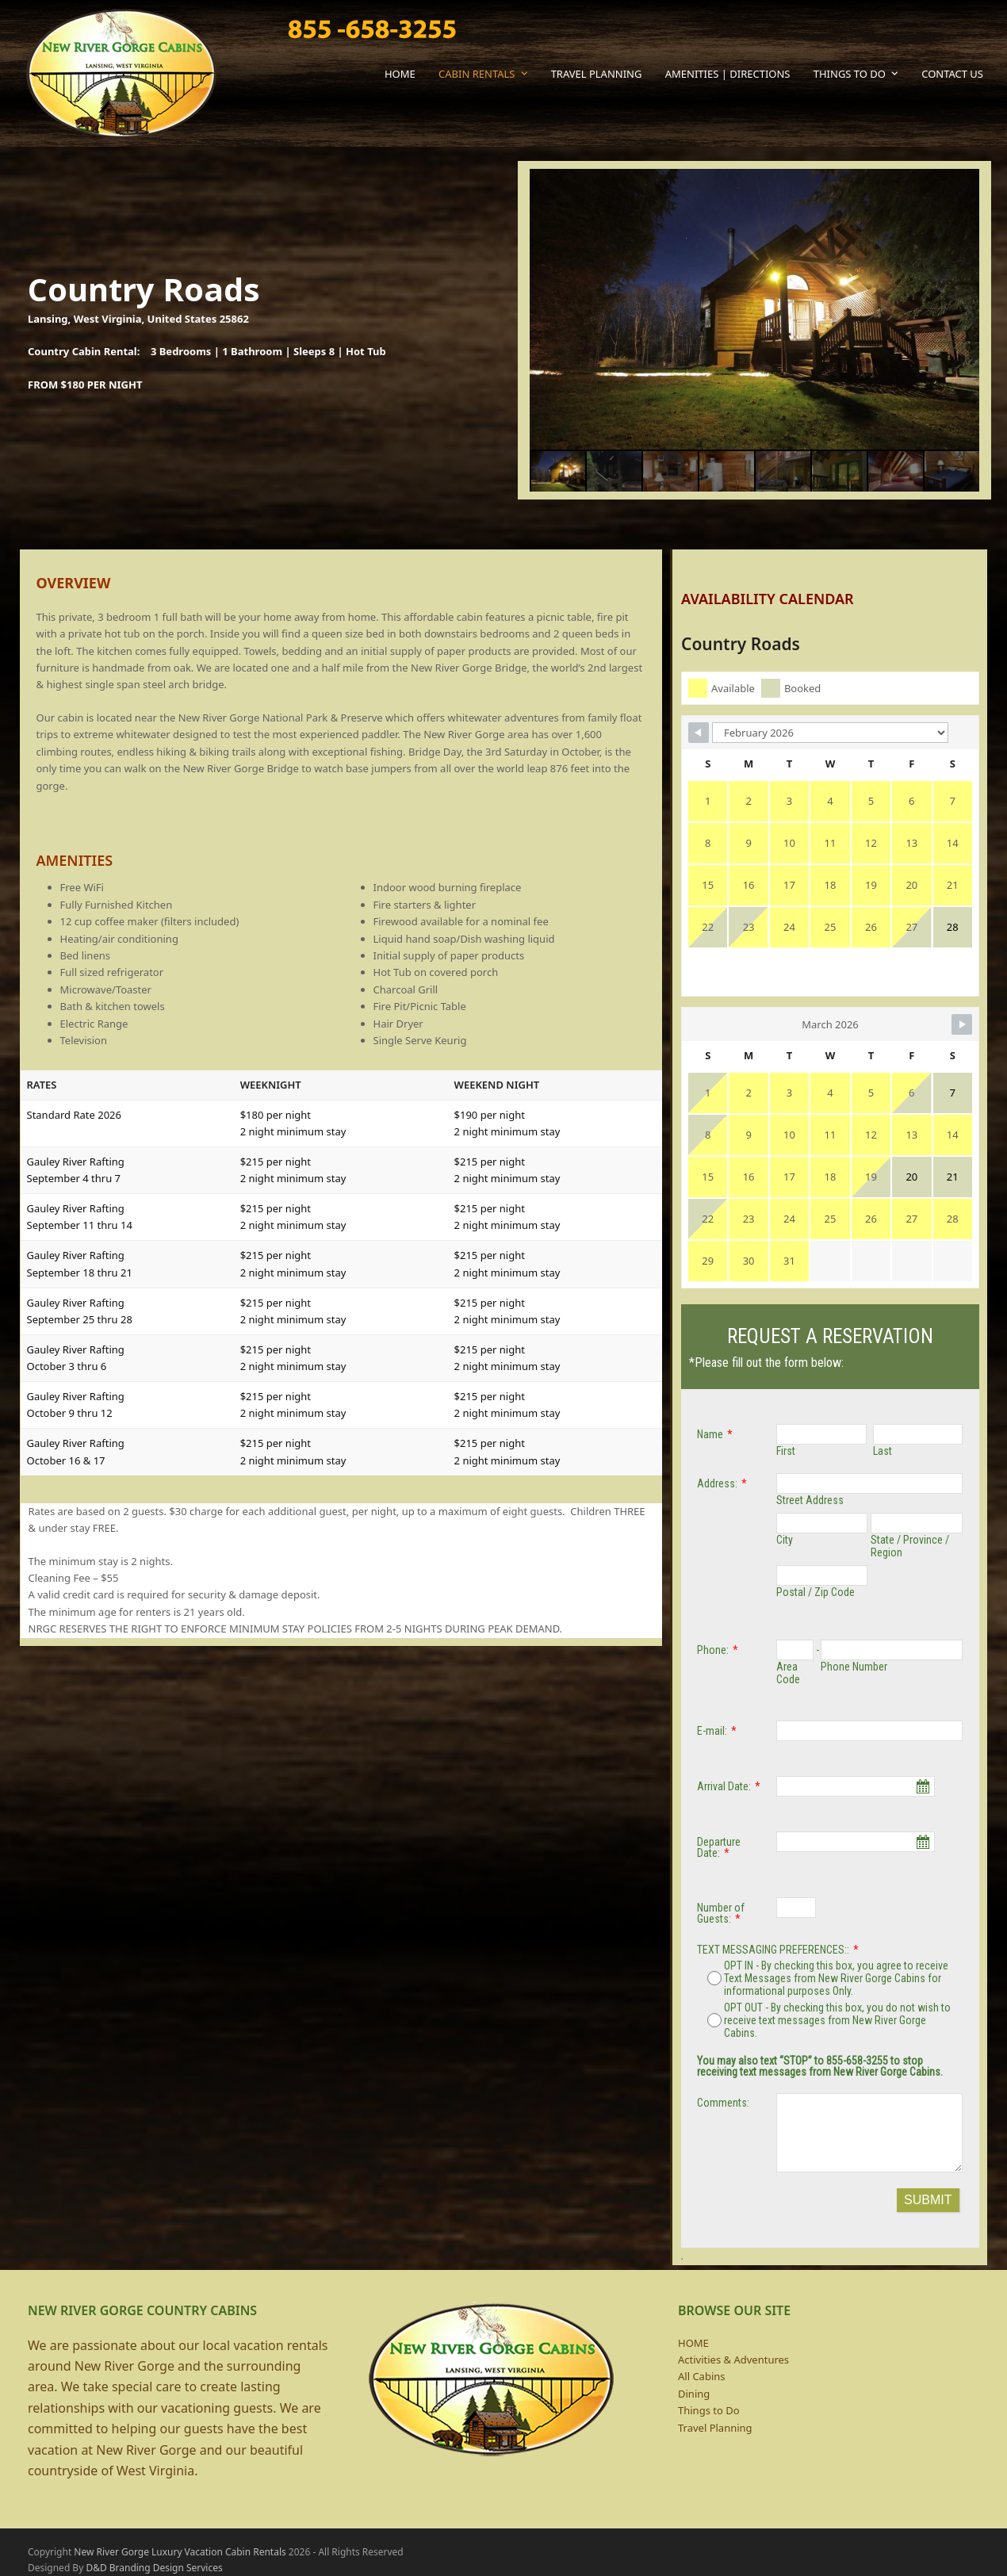 This screenshot has width=1007, height=2576. I want to click on New River Gorge Luxury Vacation Cabin Rentals, so click(179, 2552).